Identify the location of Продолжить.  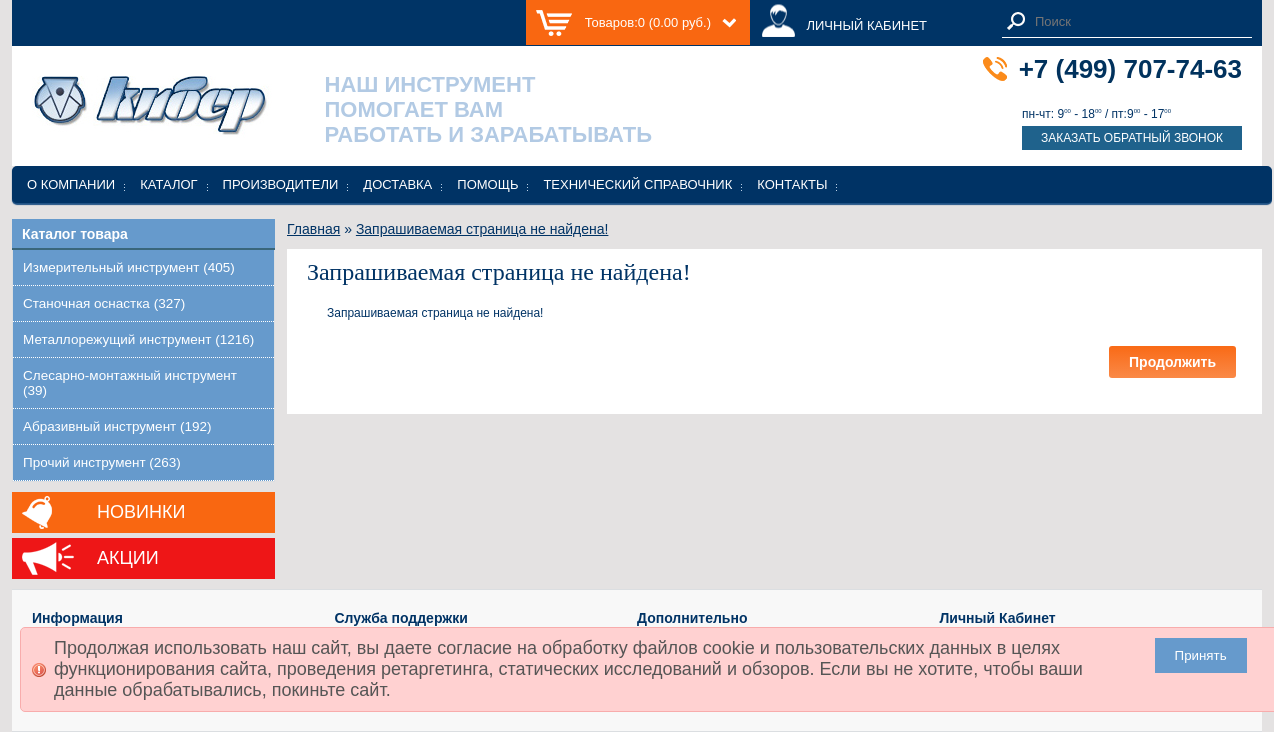
(1172, 362).